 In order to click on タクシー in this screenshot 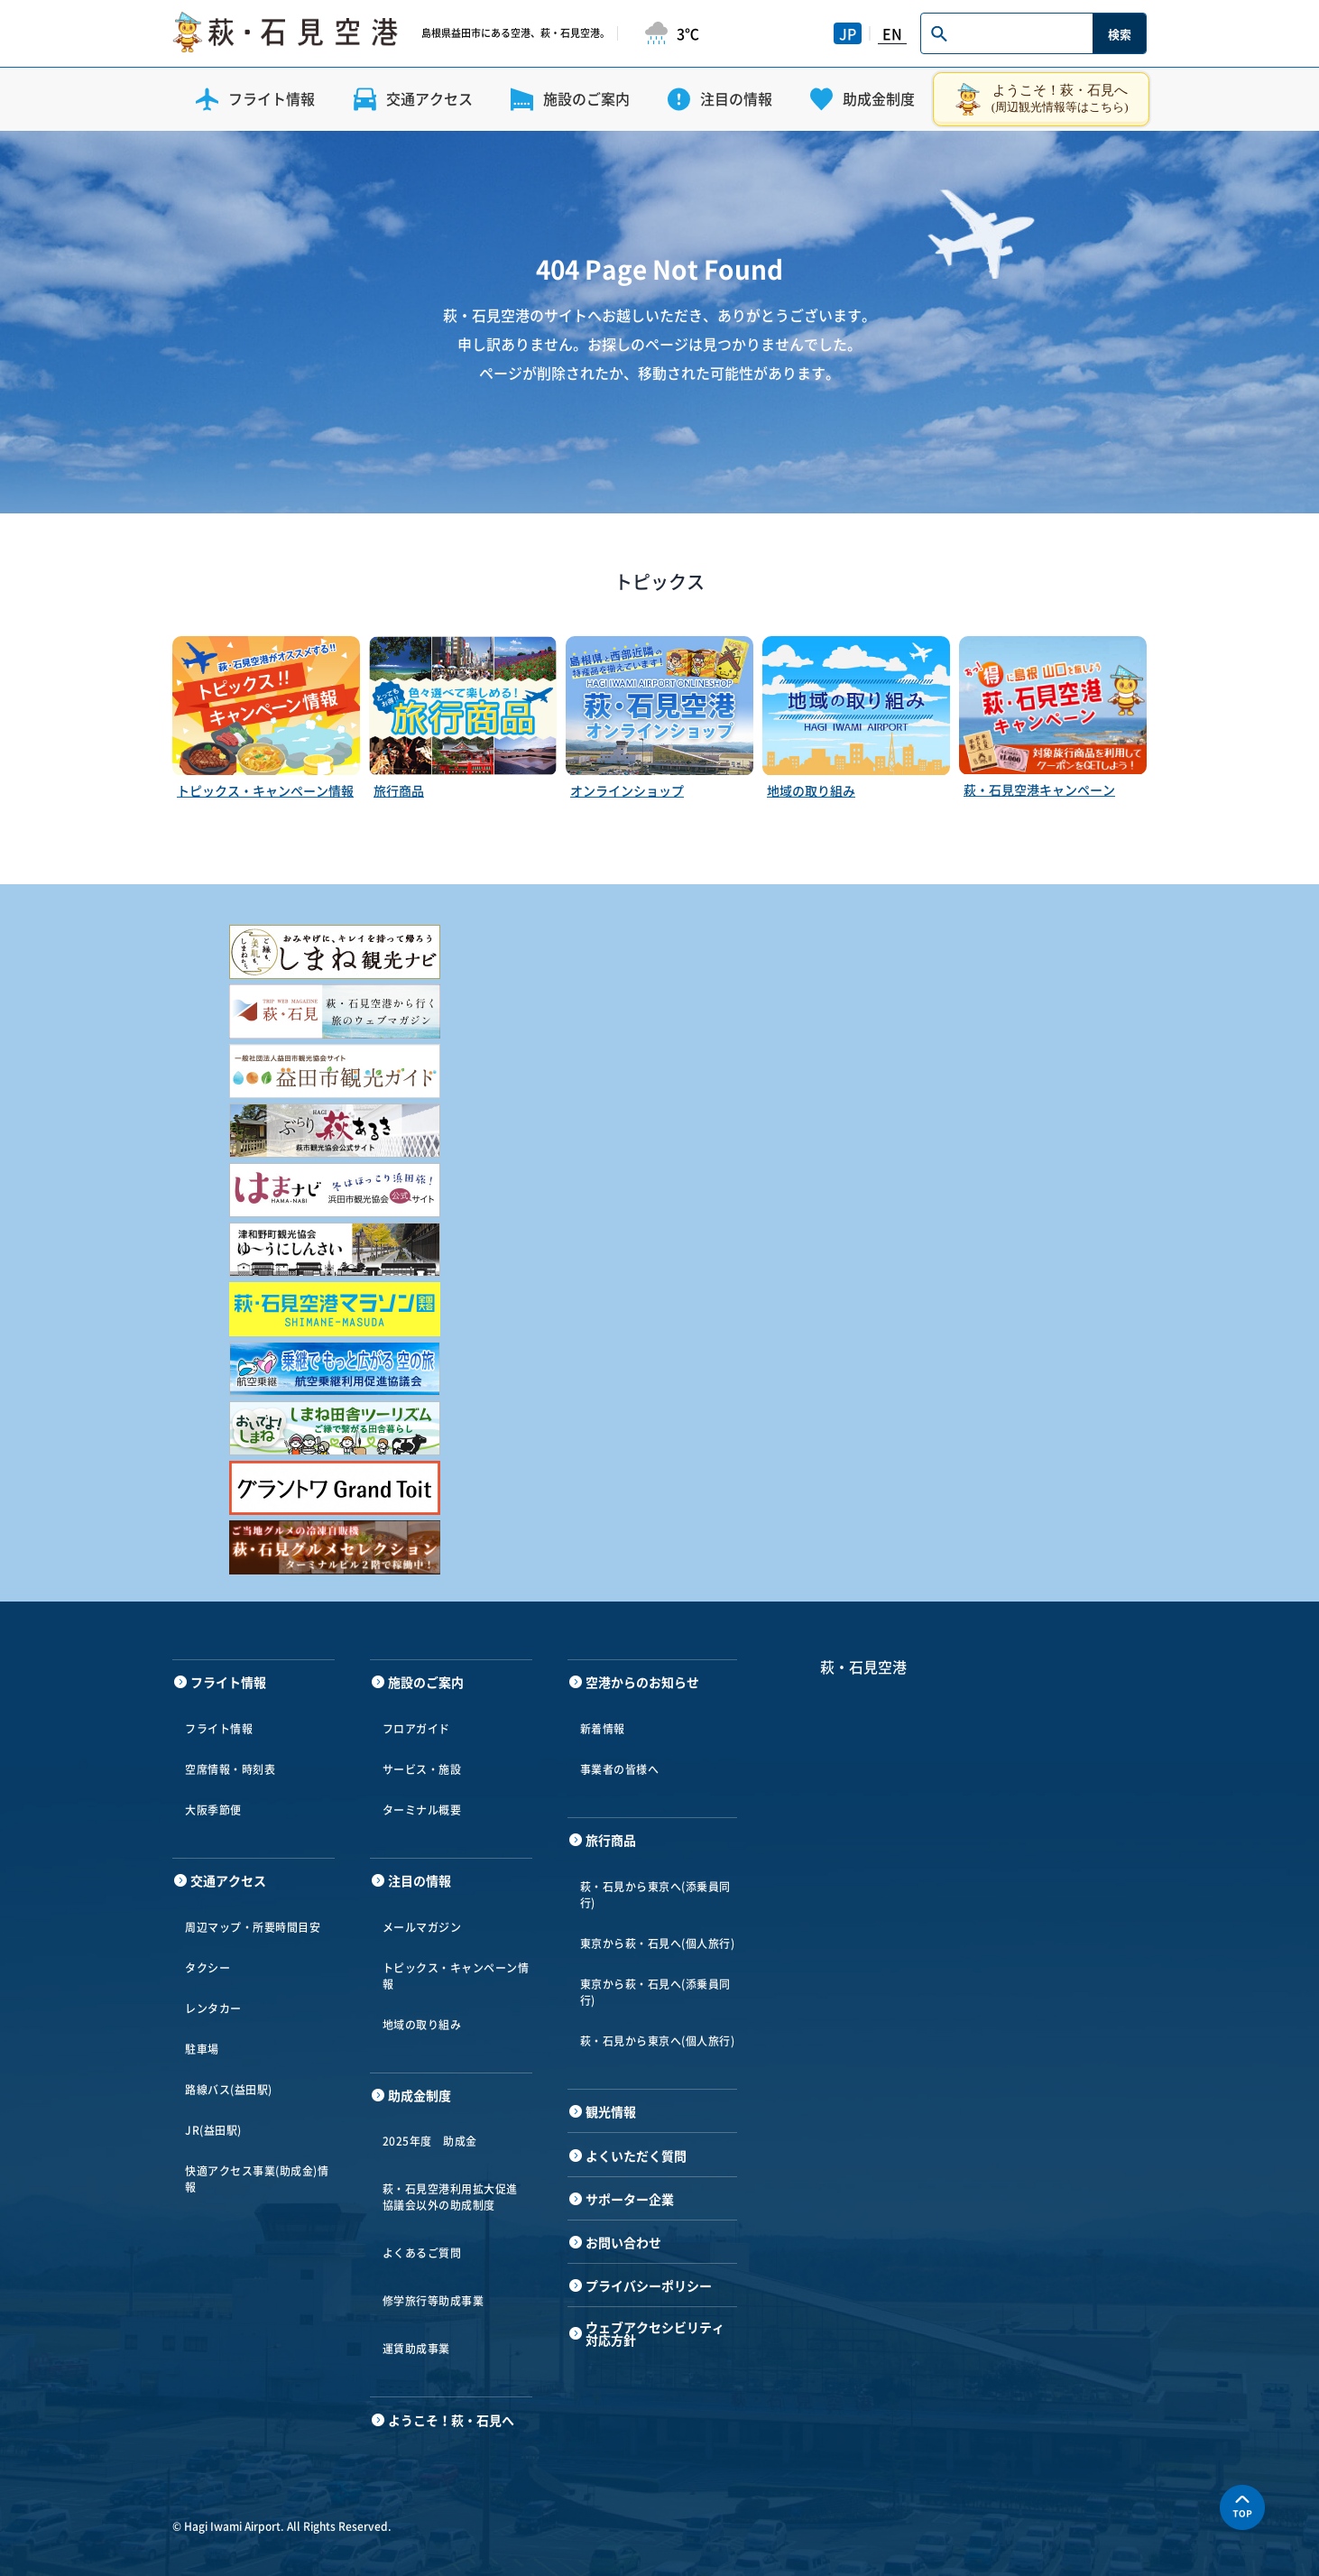, I will do `click(207, 1968)`.